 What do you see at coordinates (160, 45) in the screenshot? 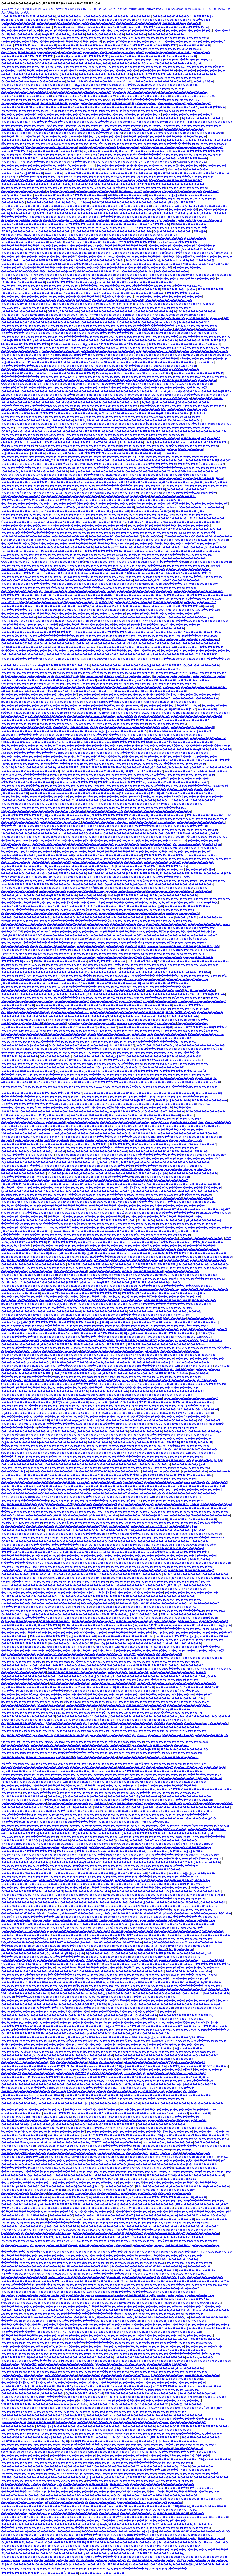
I see `���޸���ר���պ���Ʒ` at bounding box center [160, 45].